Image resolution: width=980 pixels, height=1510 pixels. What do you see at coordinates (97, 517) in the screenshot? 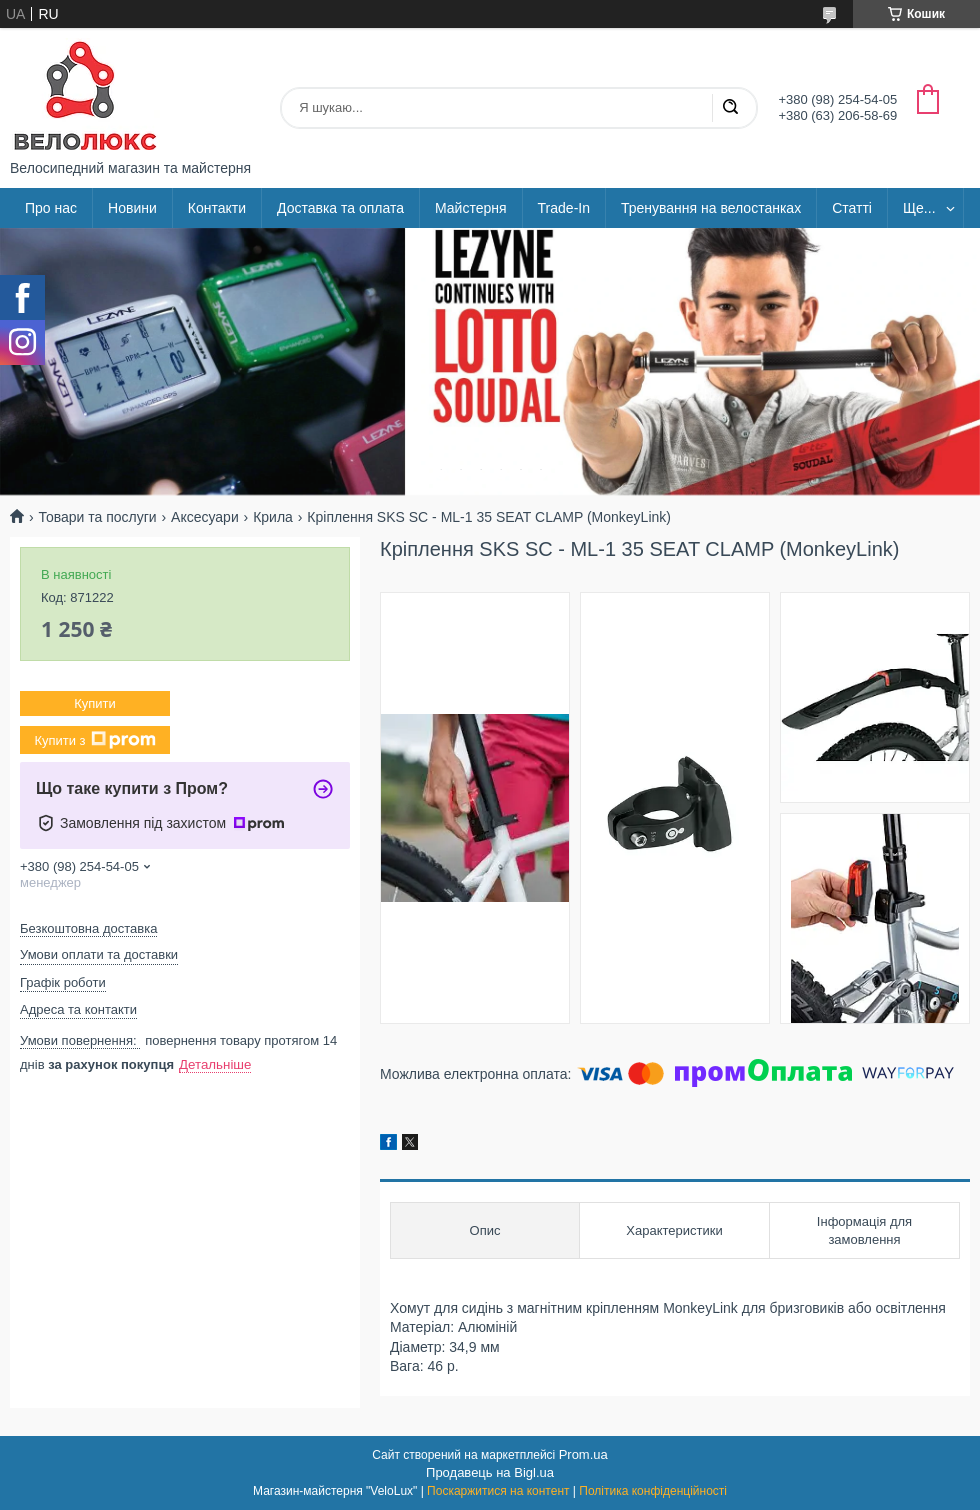
I see `Товари та послуги` at bounding box center [97, 517].